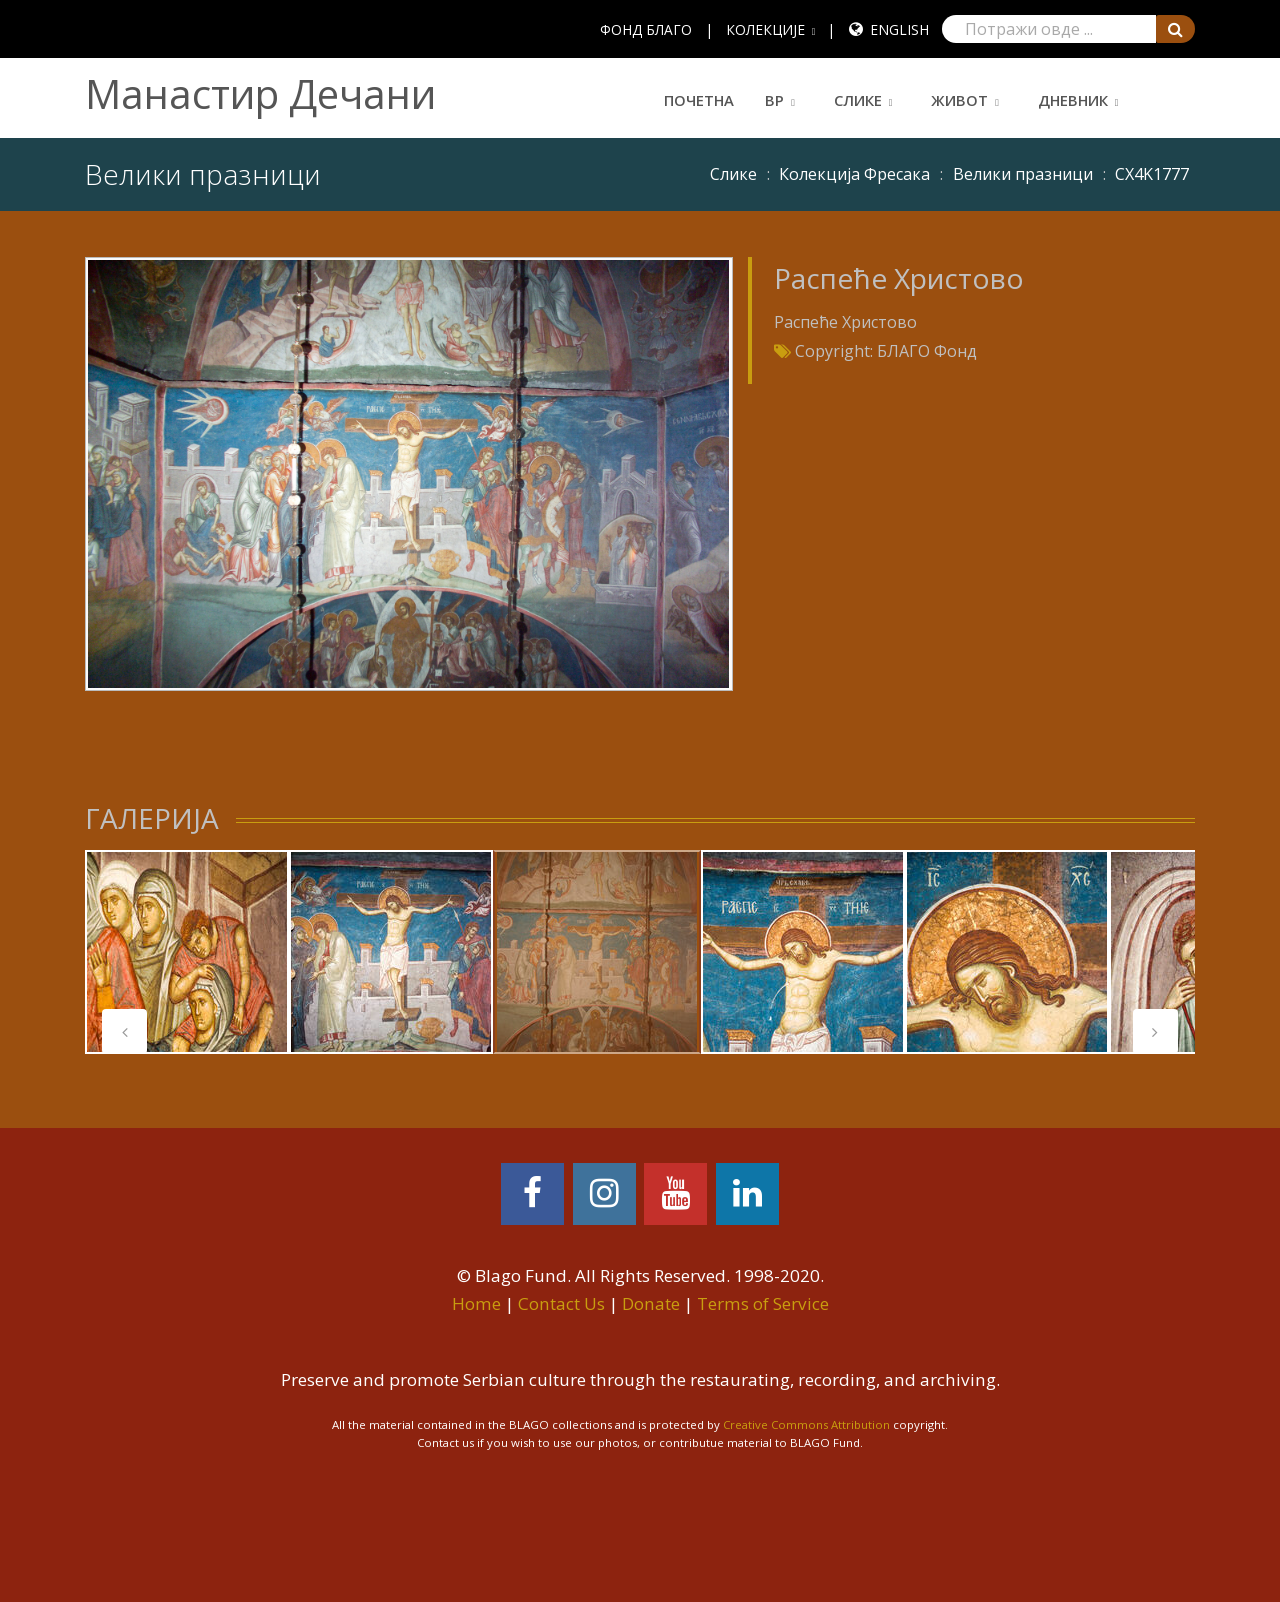  Describe the element at coordinates (646, 29) in the screenshot. I see `ФОНД БЛАГО` at that location.